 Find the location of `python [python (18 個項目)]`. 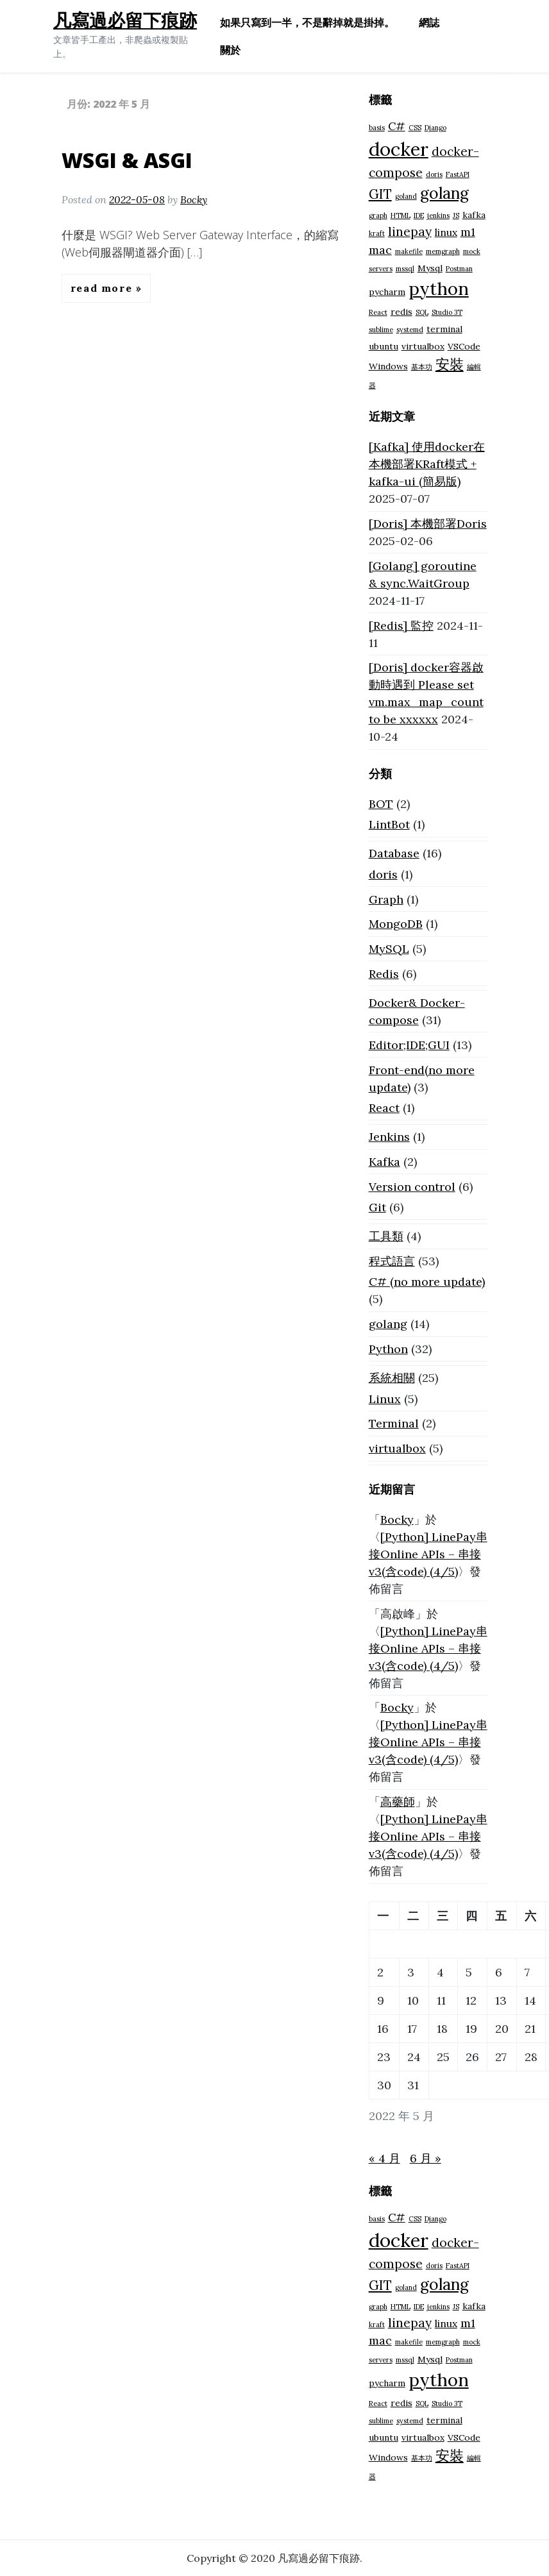

python [python (18 個項目)] is located at coordinates (439, 288).